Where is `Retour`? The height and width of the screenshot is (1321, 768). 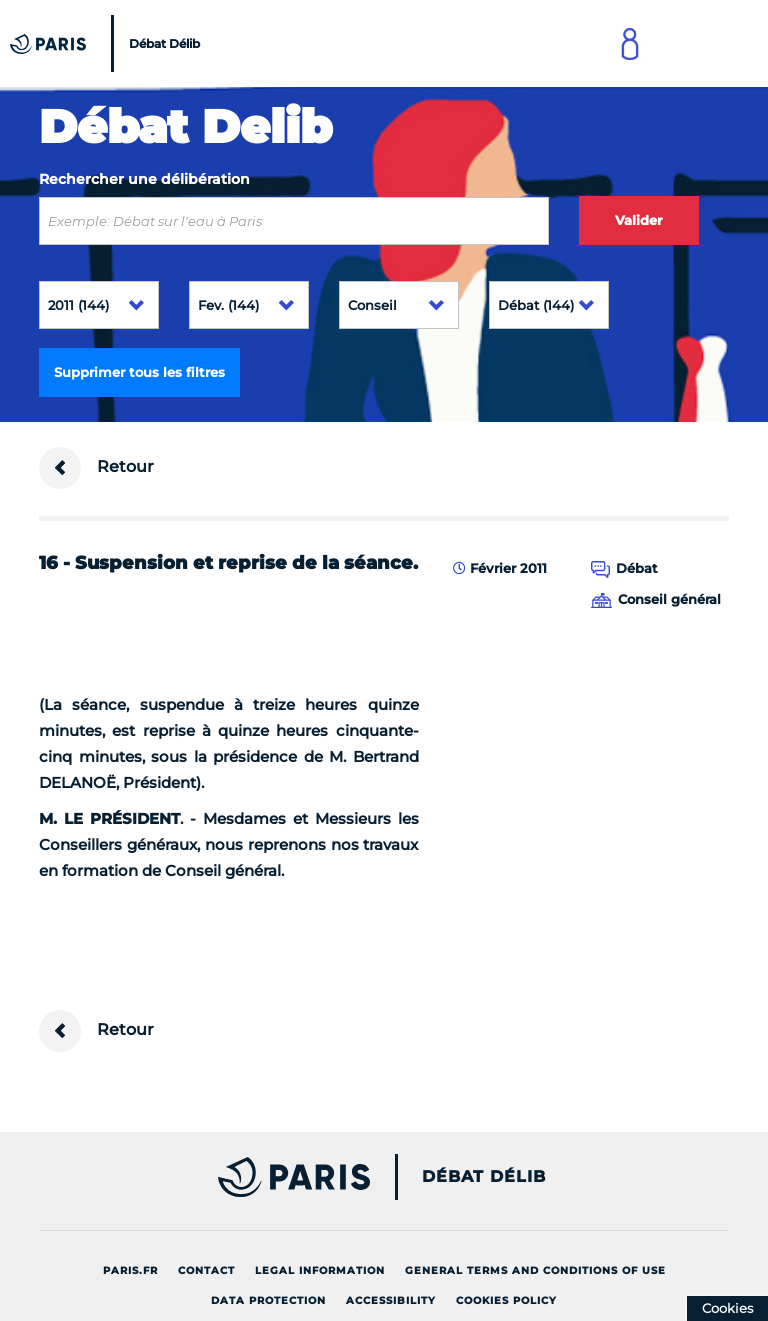
Retour is located at coordinates (96, 468).